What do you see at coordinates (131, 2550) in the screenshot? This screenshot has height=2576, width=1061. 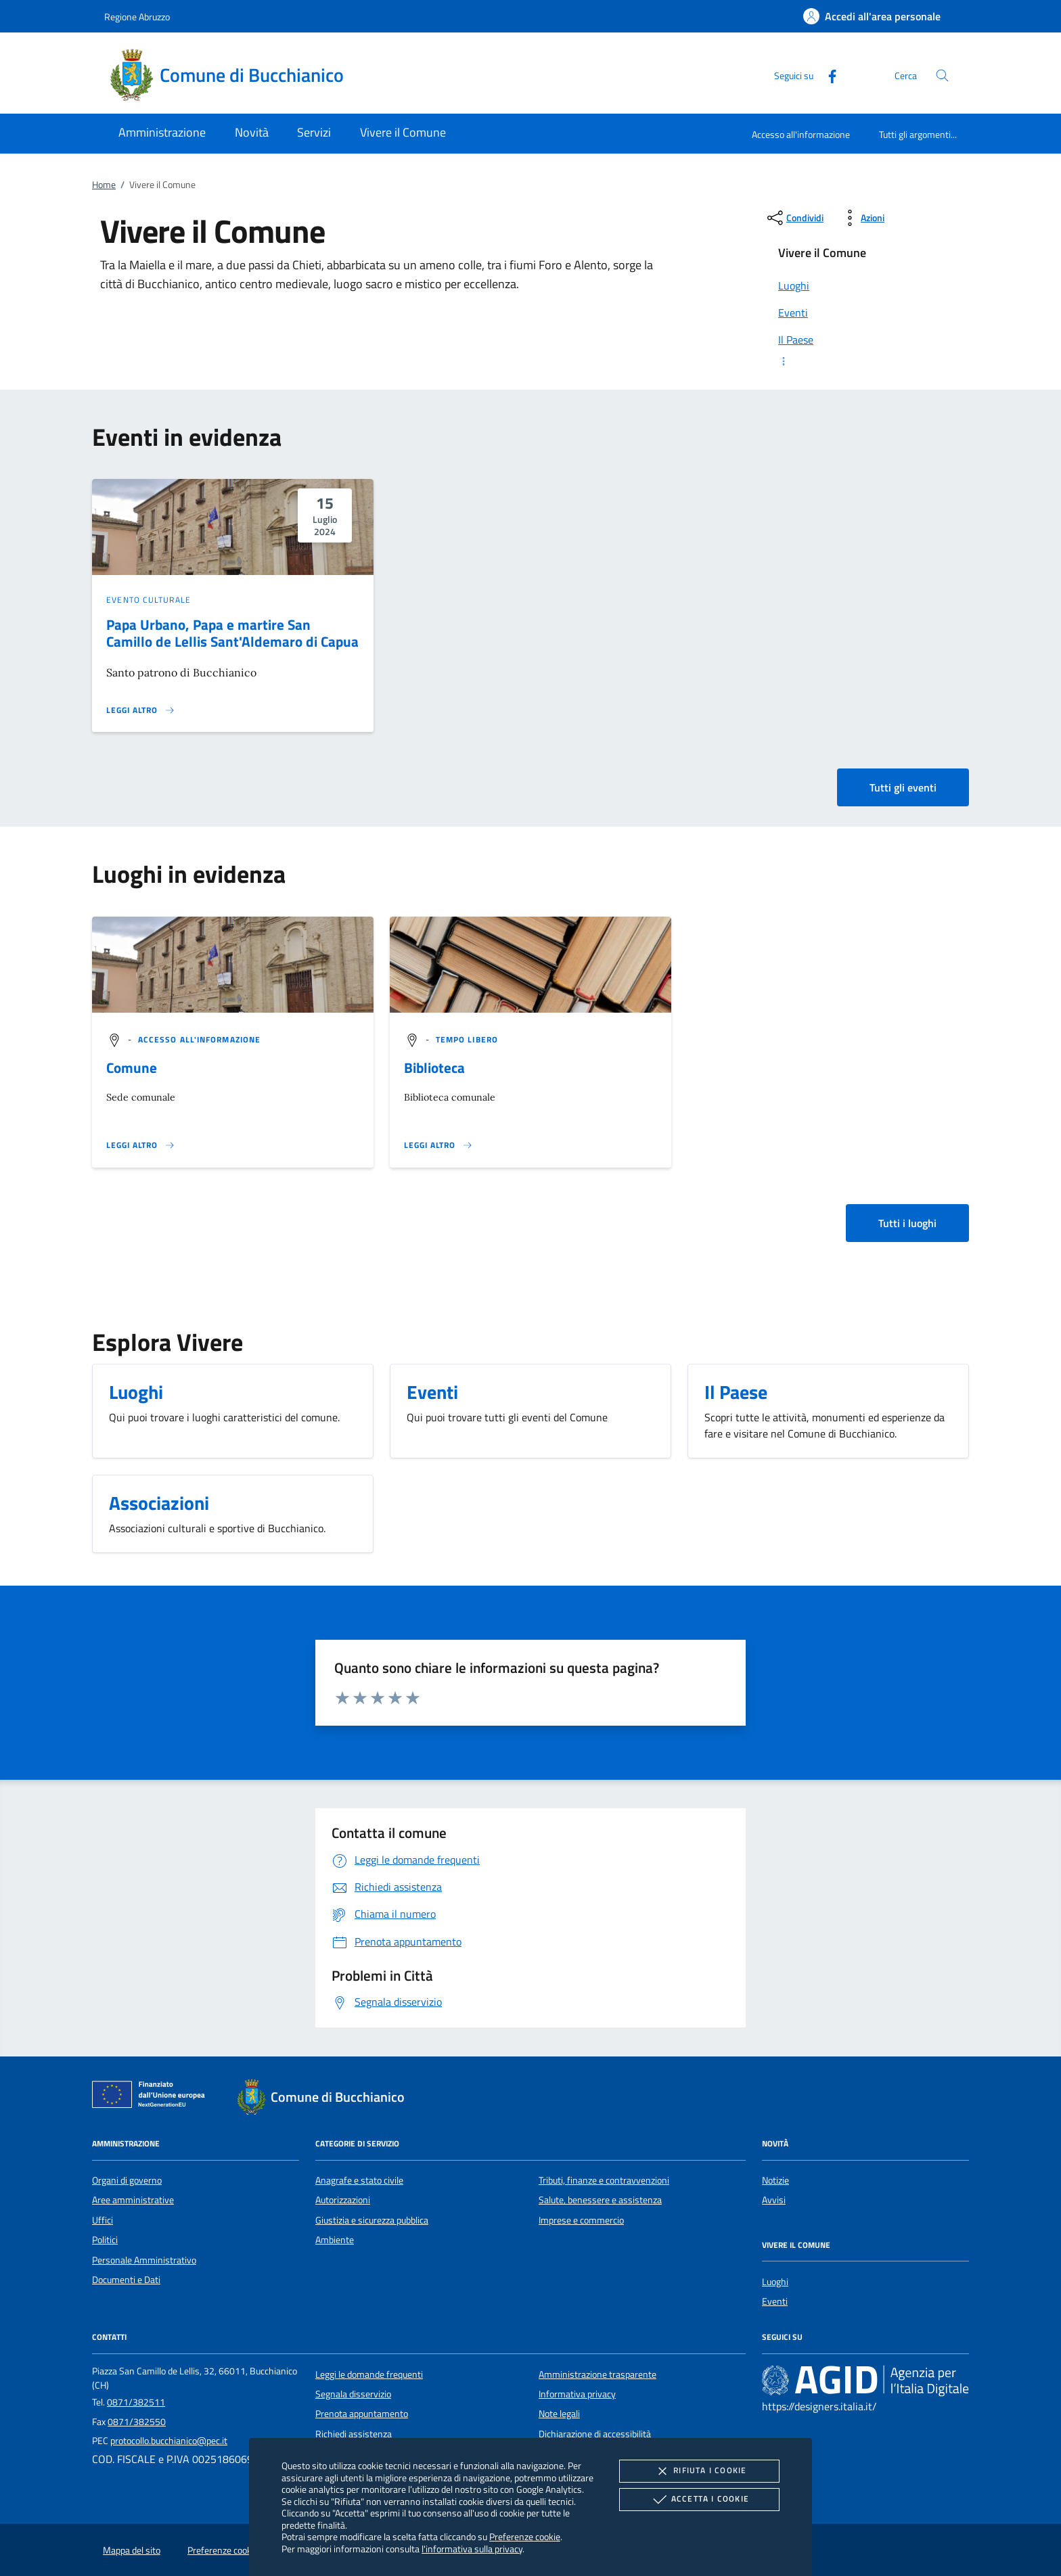 I see `Mappa del sito` at bounding box center [131, 2550].